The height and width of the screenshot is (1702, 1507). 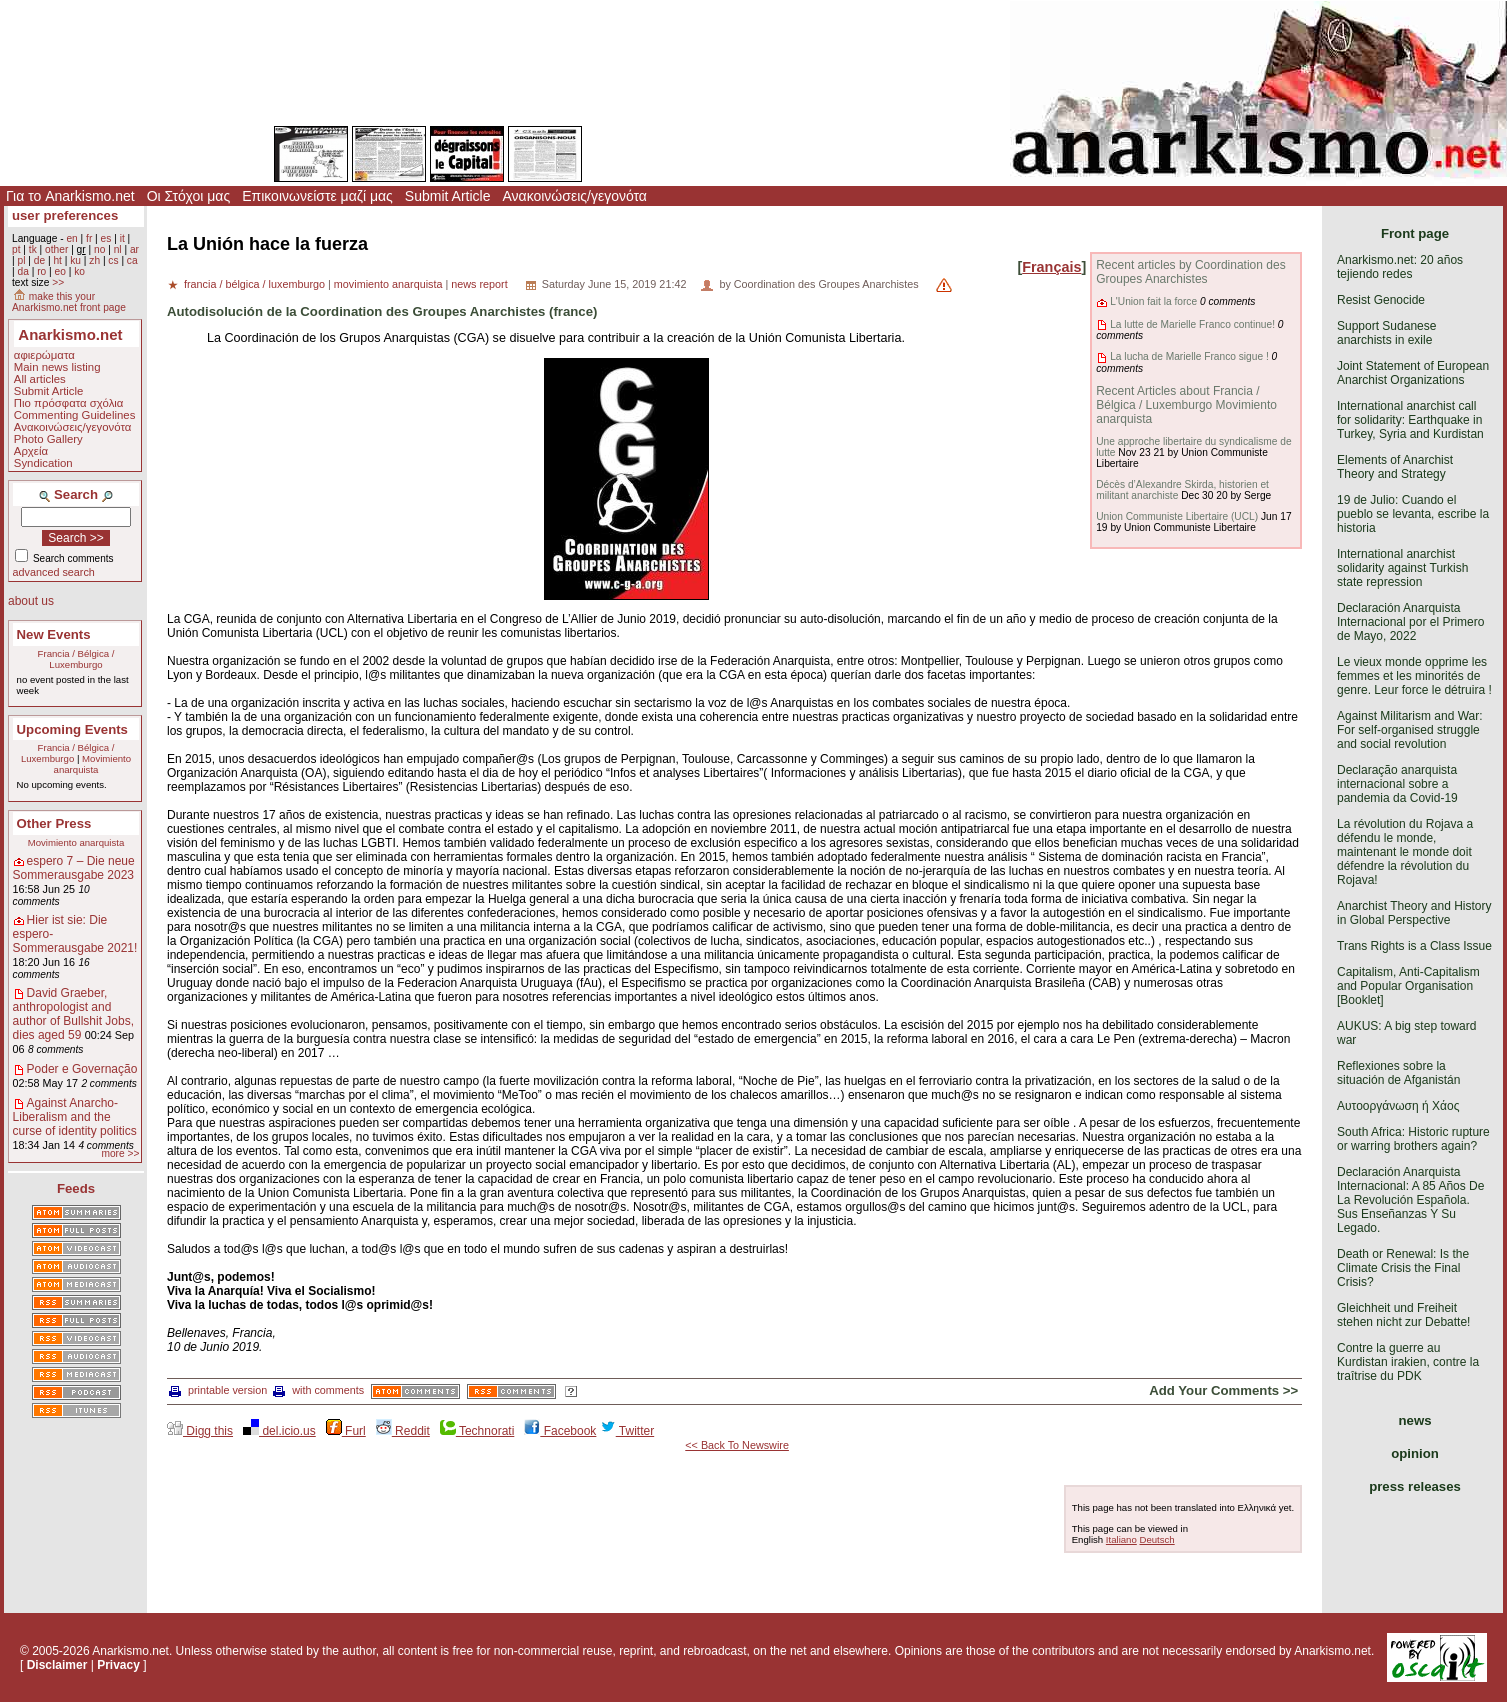 What do you see at coordinates (118, 1665) in the screenshot?
I see `Privacy` at bounding box center [118, 1665].